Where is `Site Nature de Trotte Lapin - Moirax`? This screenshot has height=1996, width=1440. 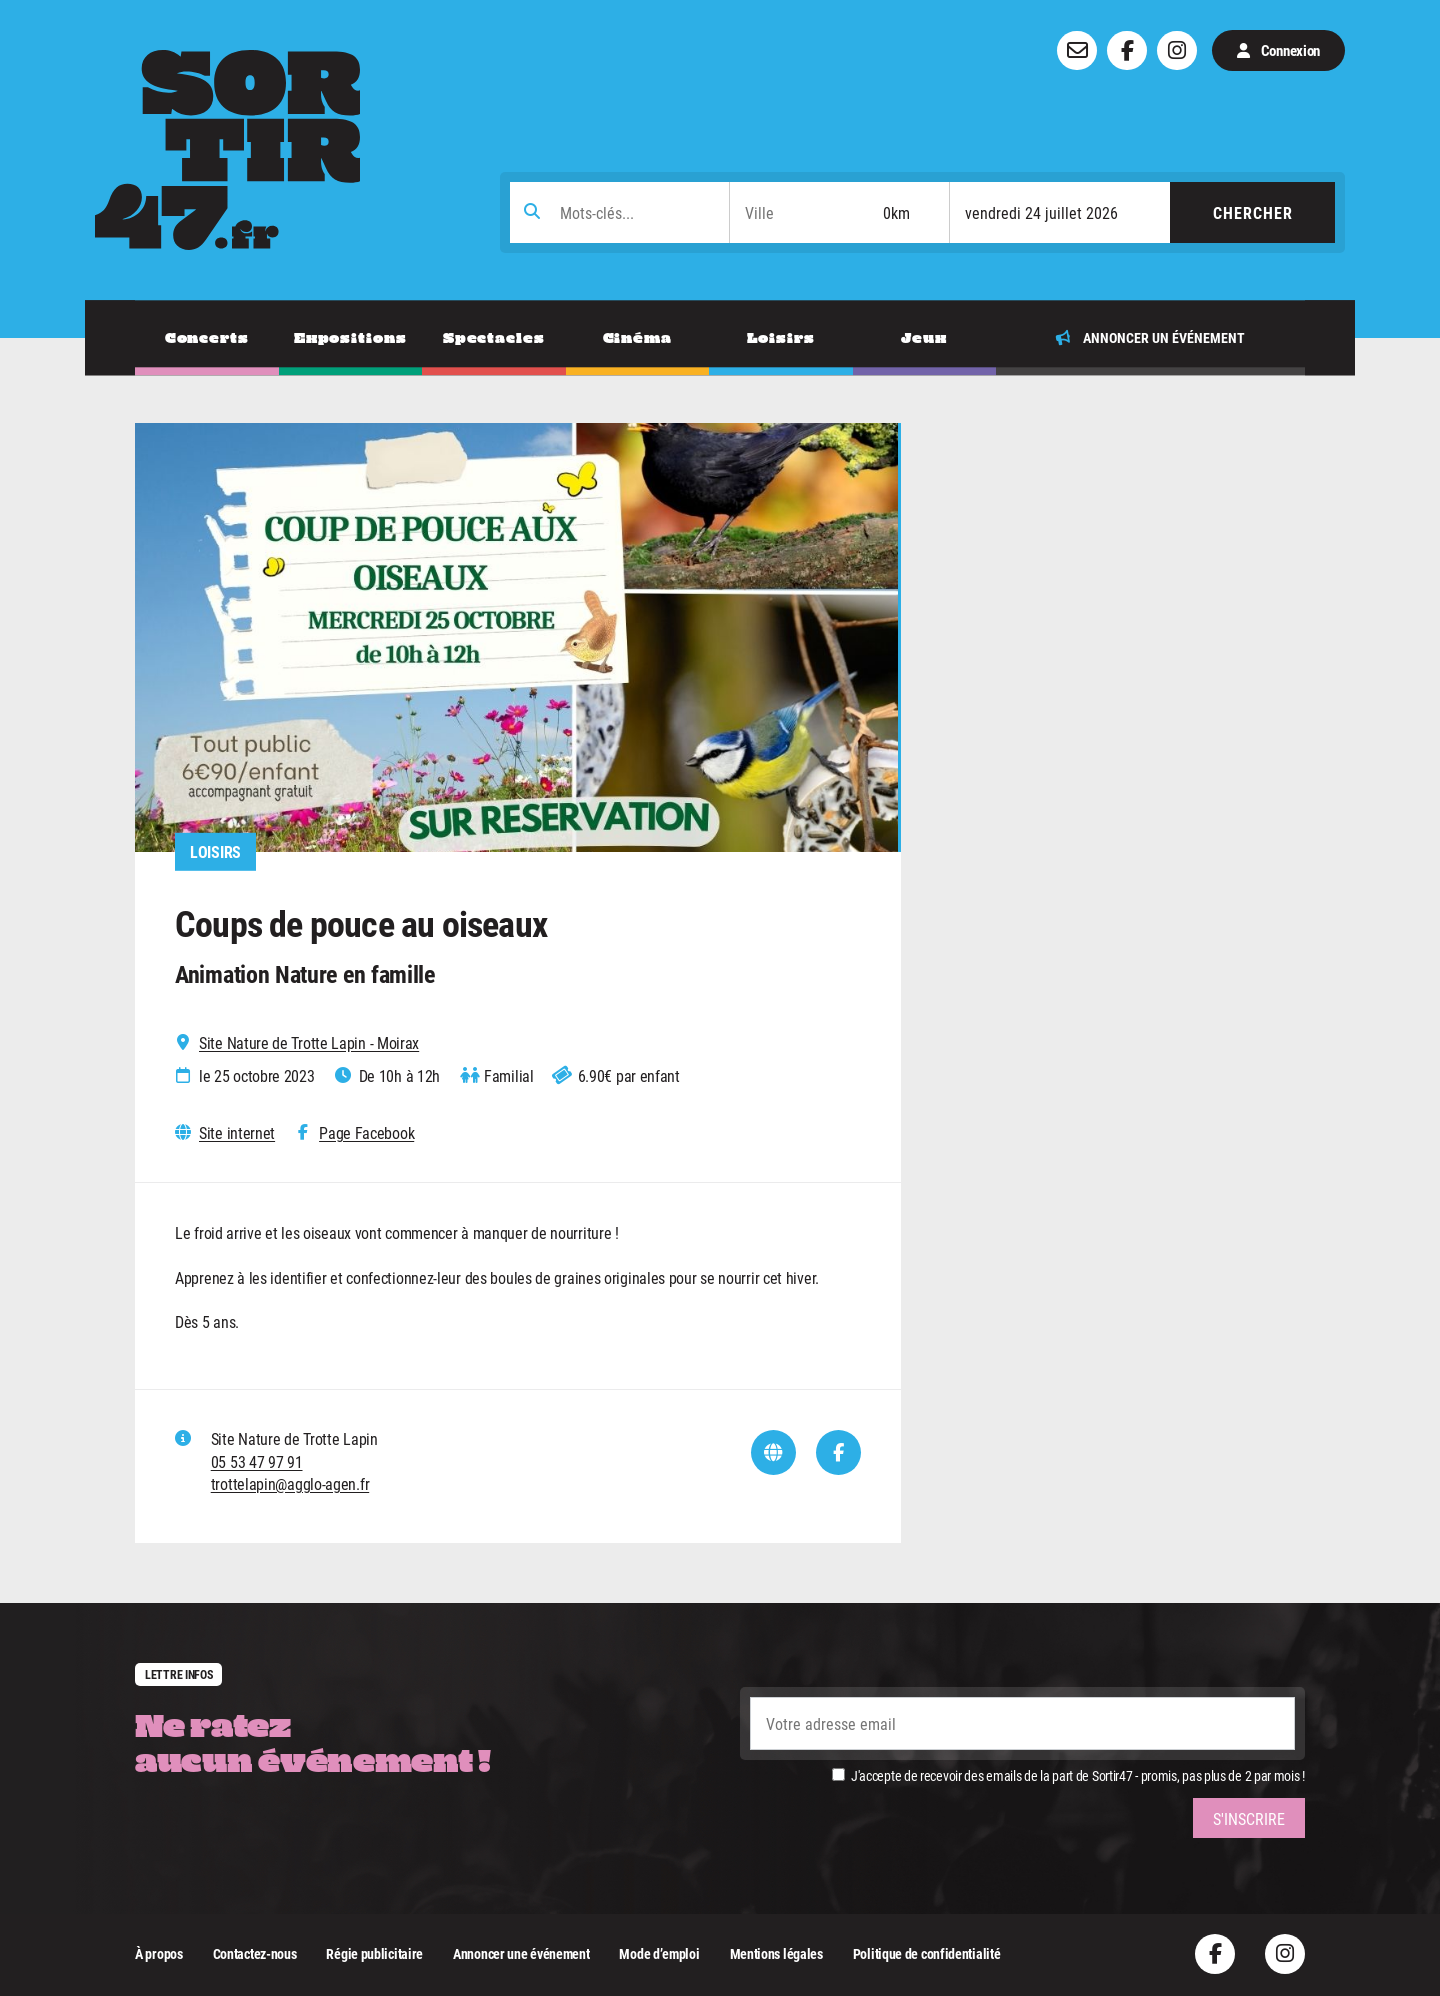 Site Nature de Trotte Lapin - Moirax is located at coordinates (309, 1043).